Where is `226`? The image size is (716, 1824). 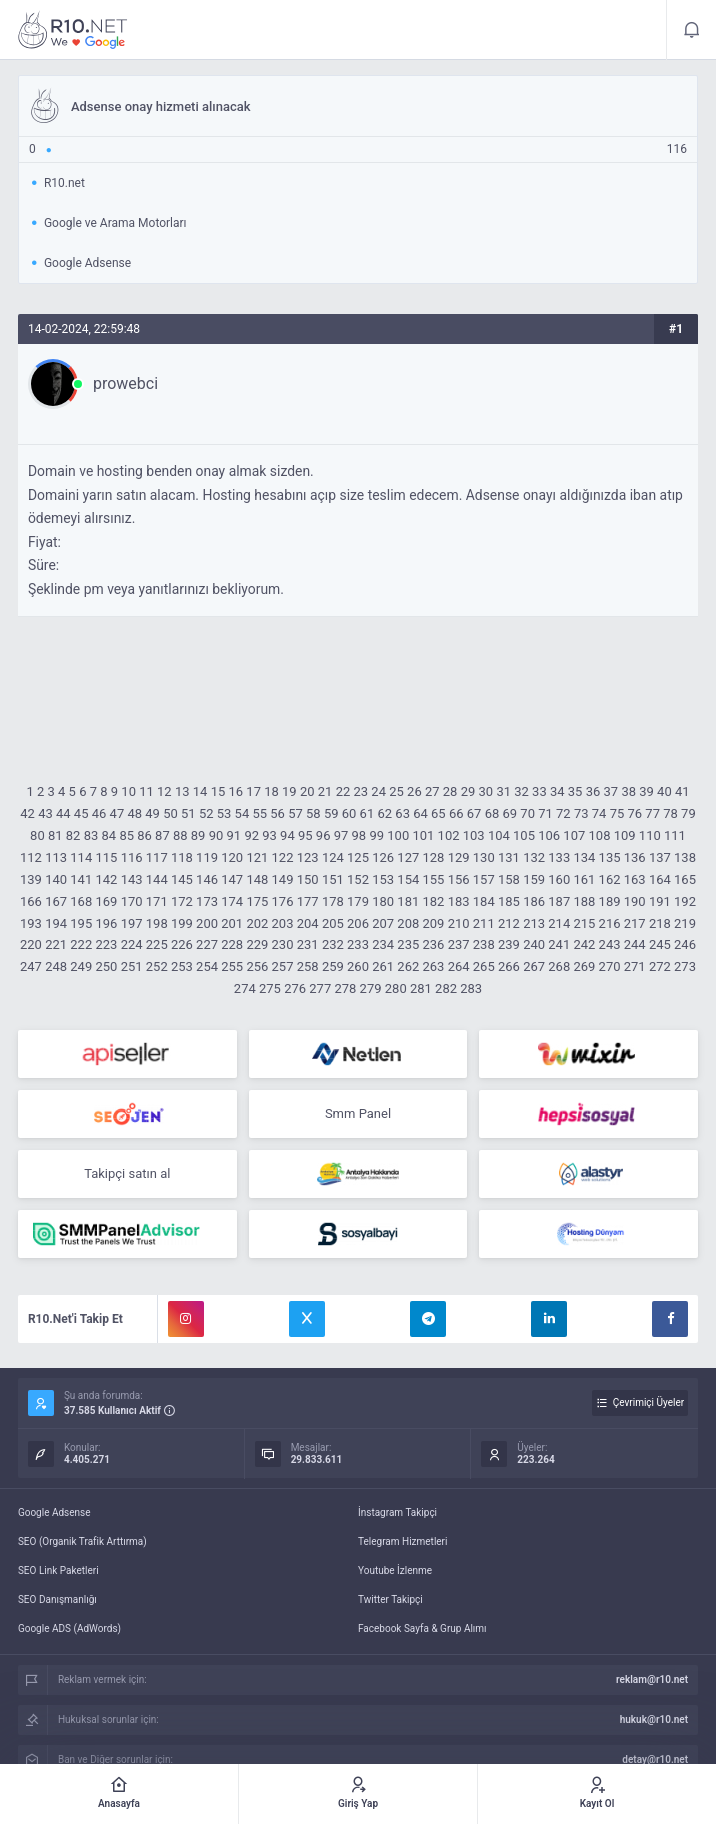
226 is located at coordinates (182, 944).